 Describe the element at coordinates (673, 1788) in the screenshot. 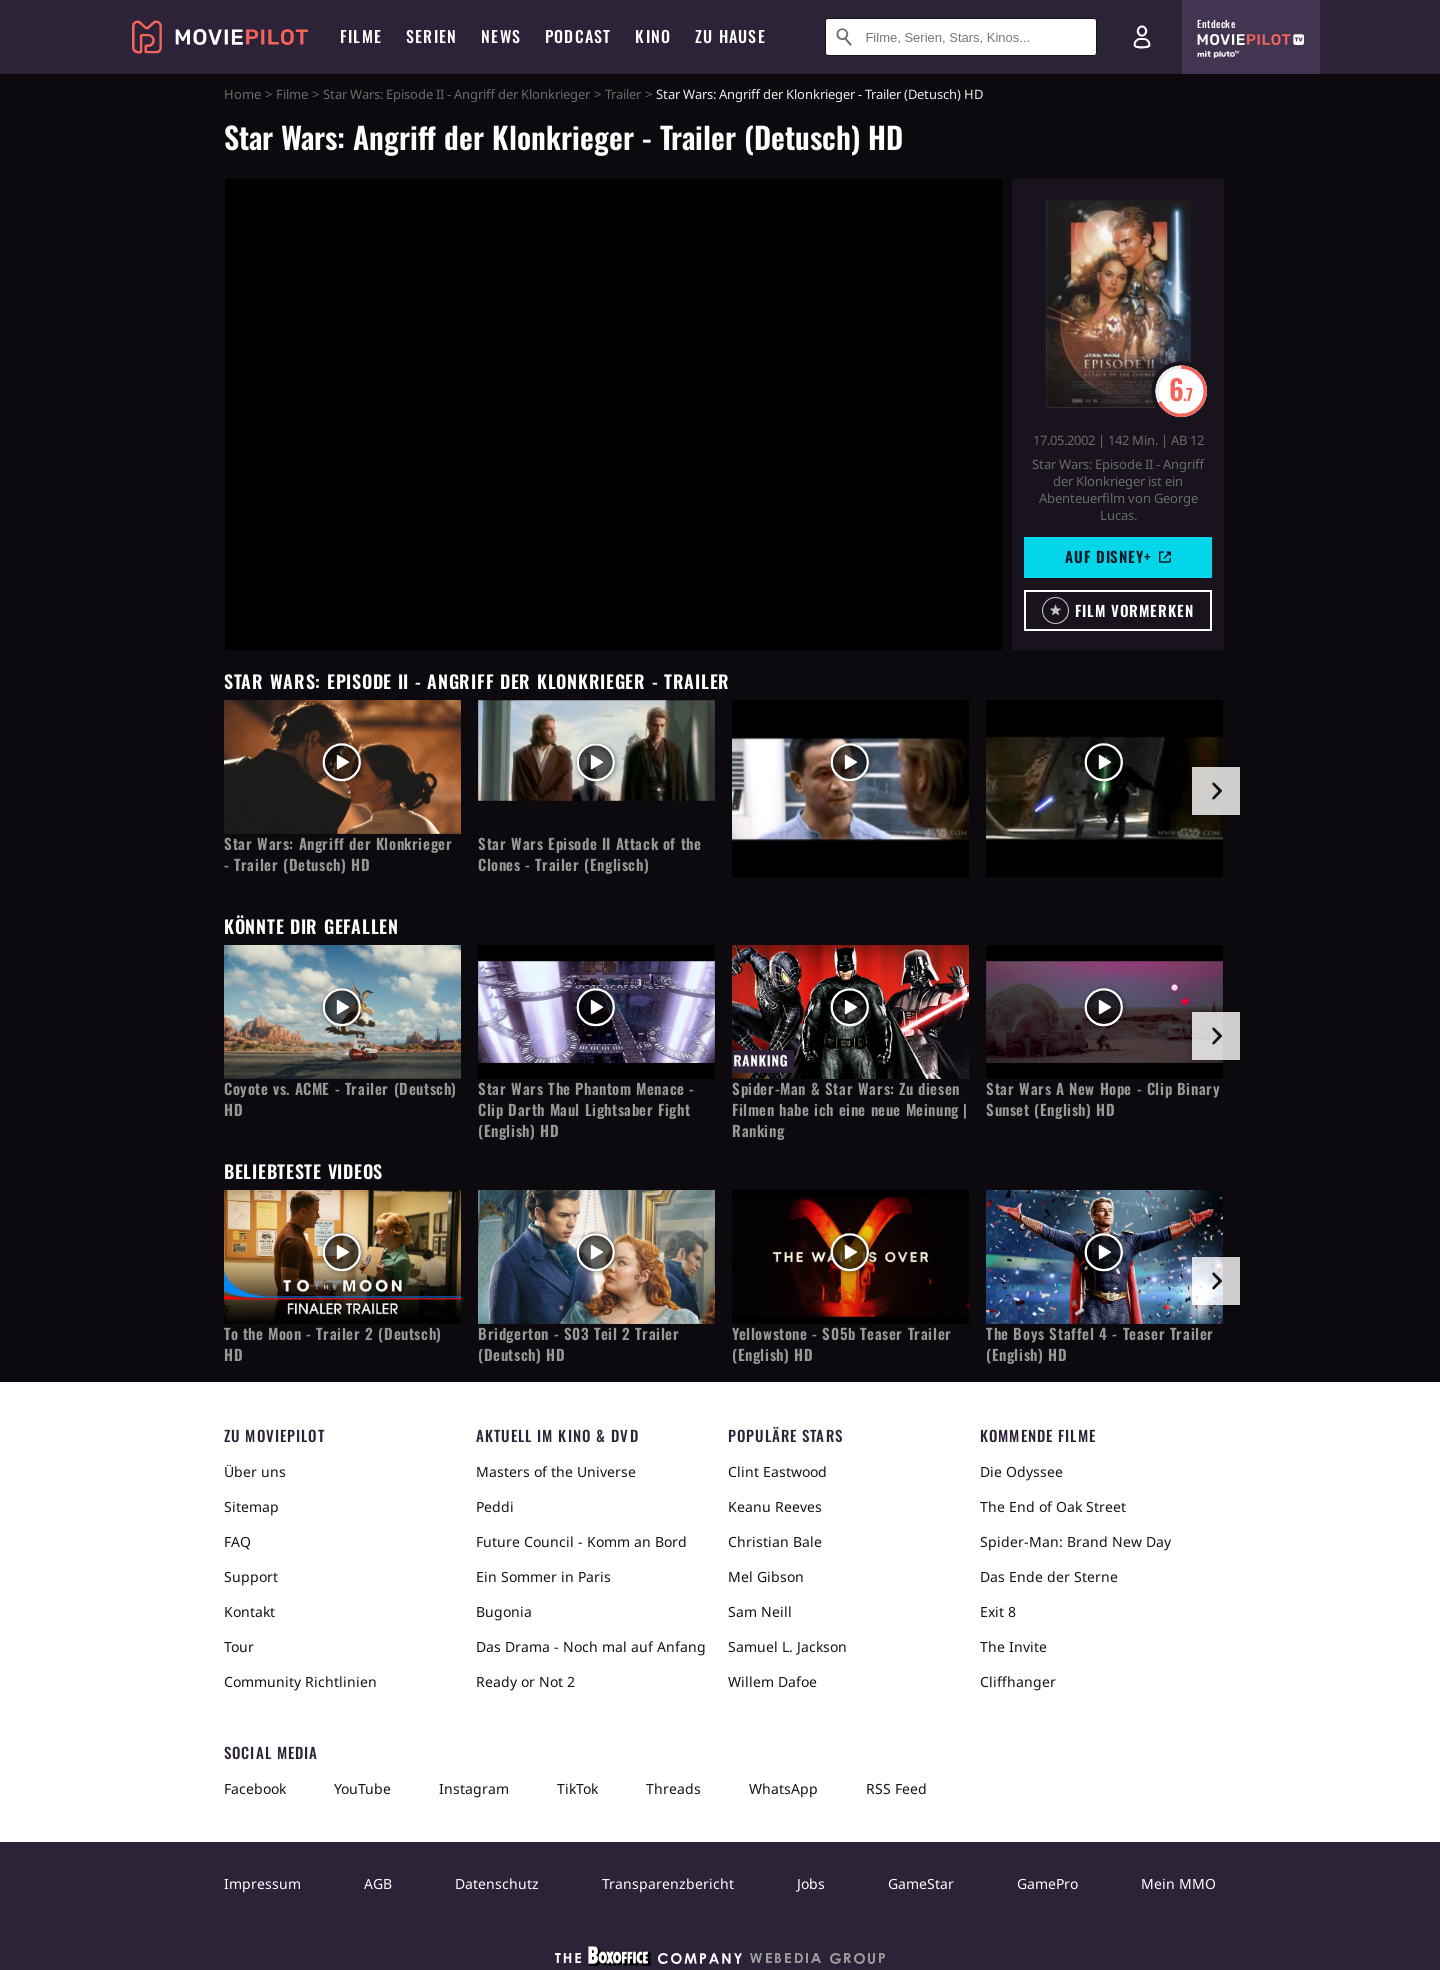

I see `Threads` at that location.